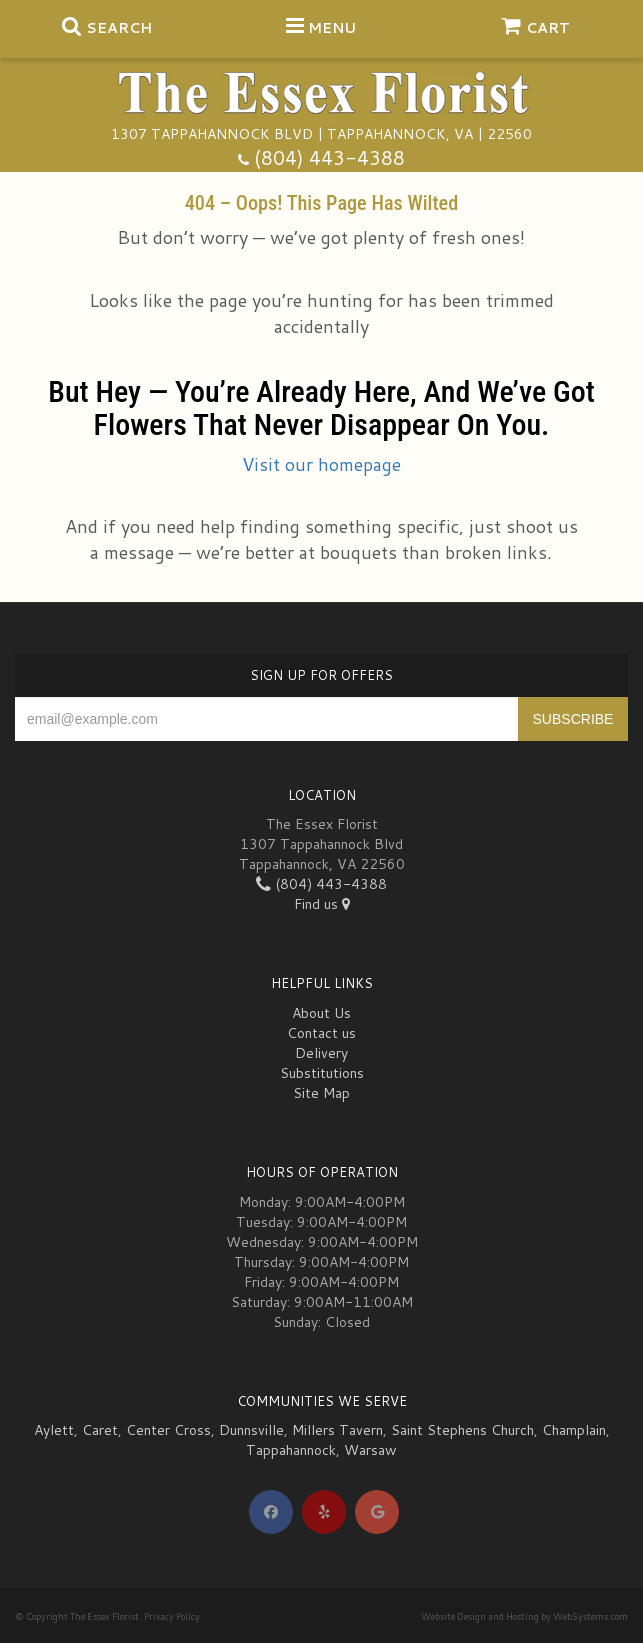 This screenshot has width=643, height=1643. What do you see at coordinates (574, 1430) in the screenshot?
I see `Champlain` at bounding box center [574, 1430].